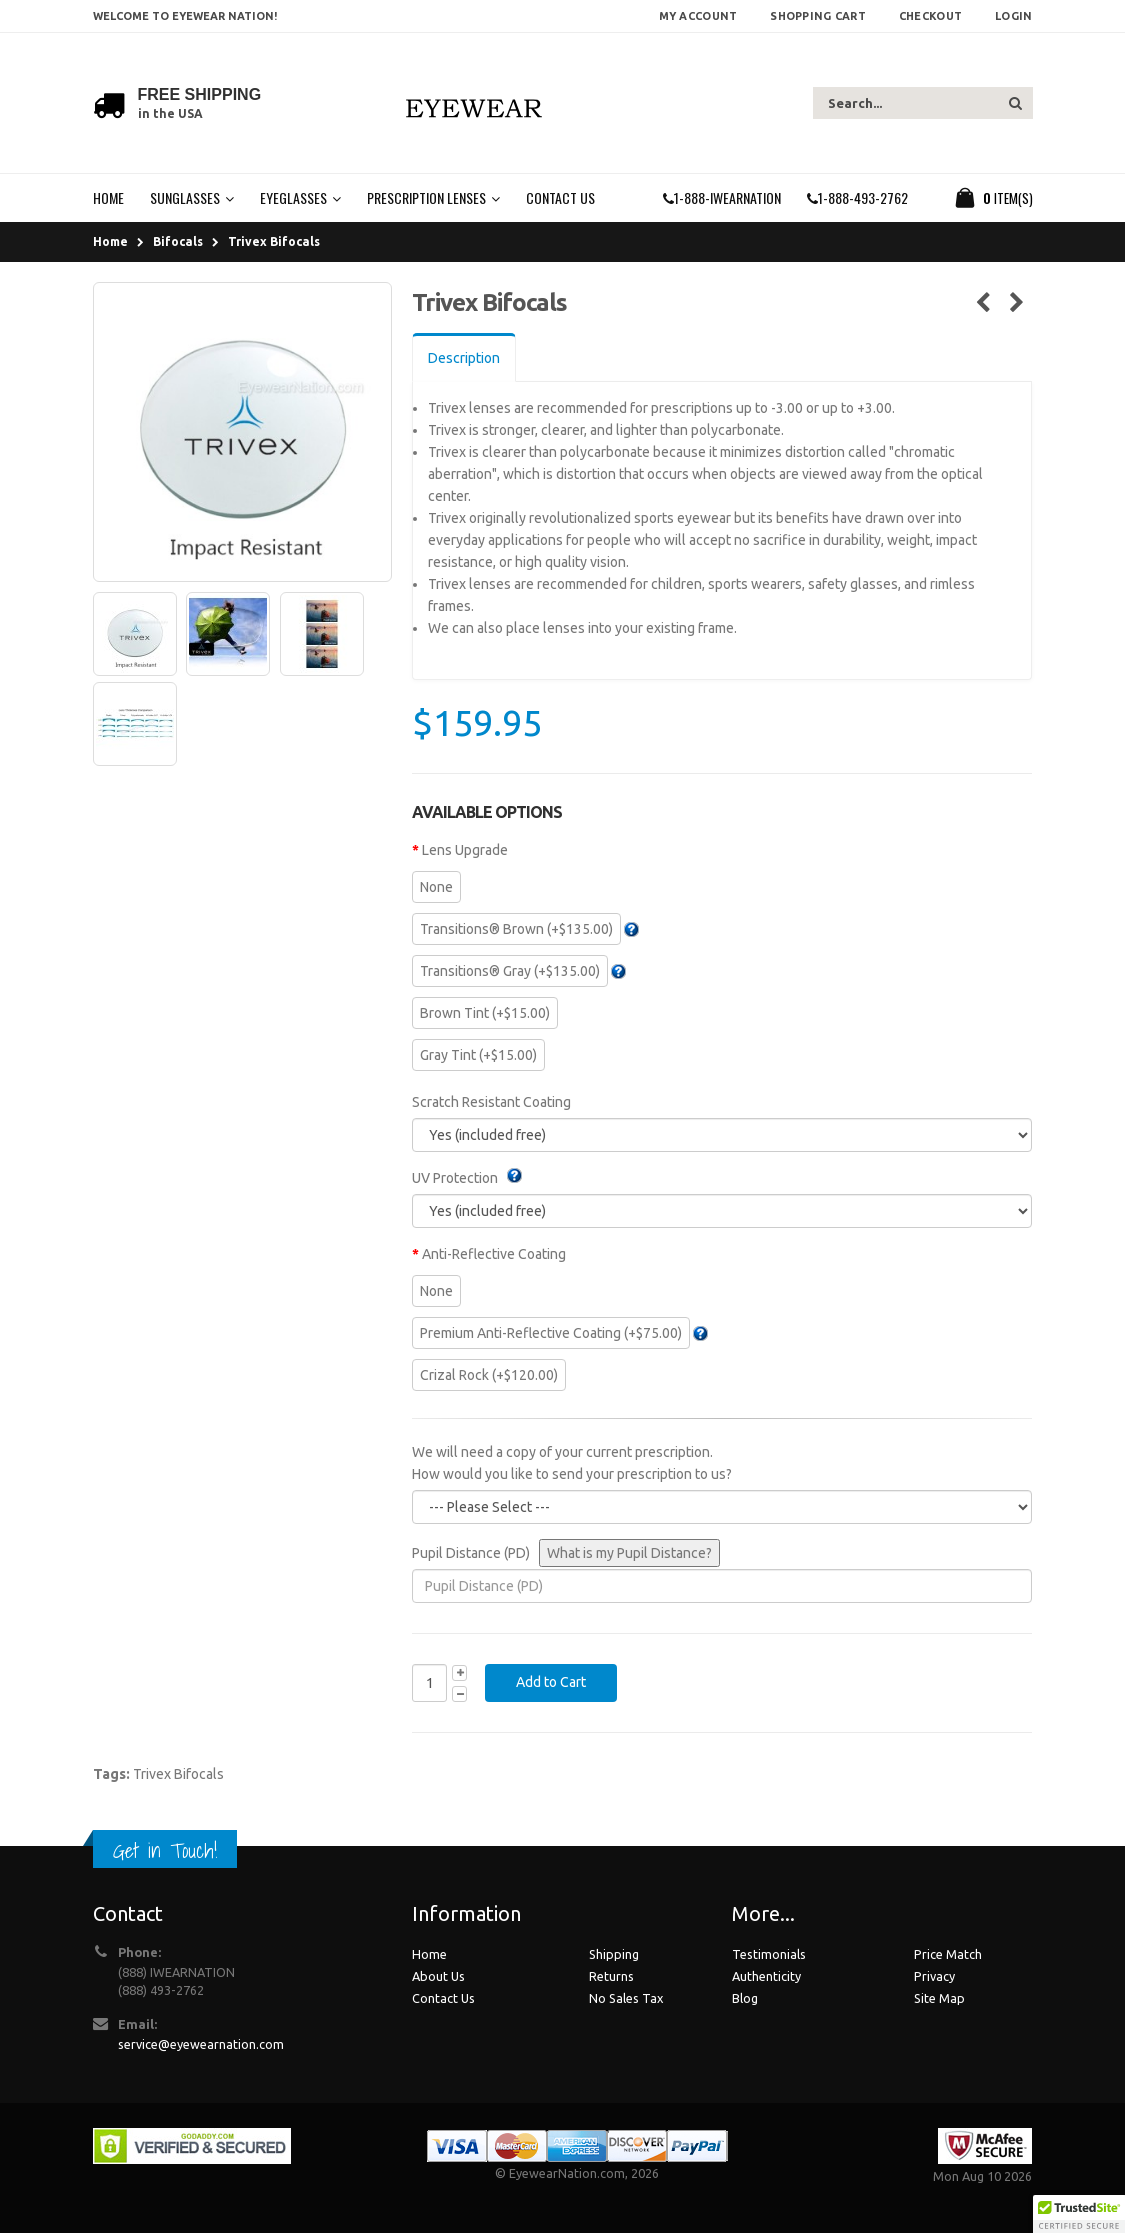 This screenshot has height=2233, width=1125. What do you see at coordinates (438, 1976) in the screenshot?
I see `About Us` at bounding box center [438, 1976].